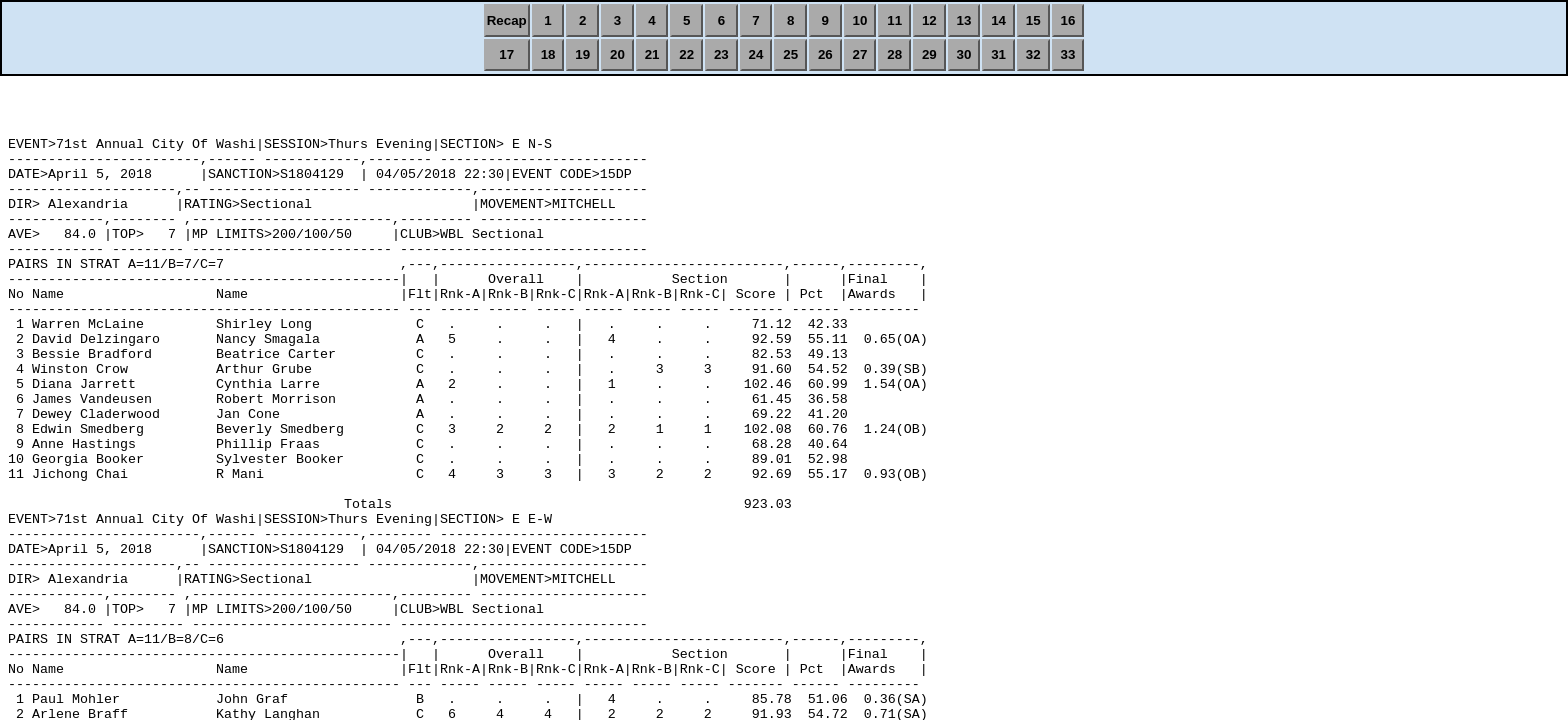  I want to click on 33, so click(1068, 54).